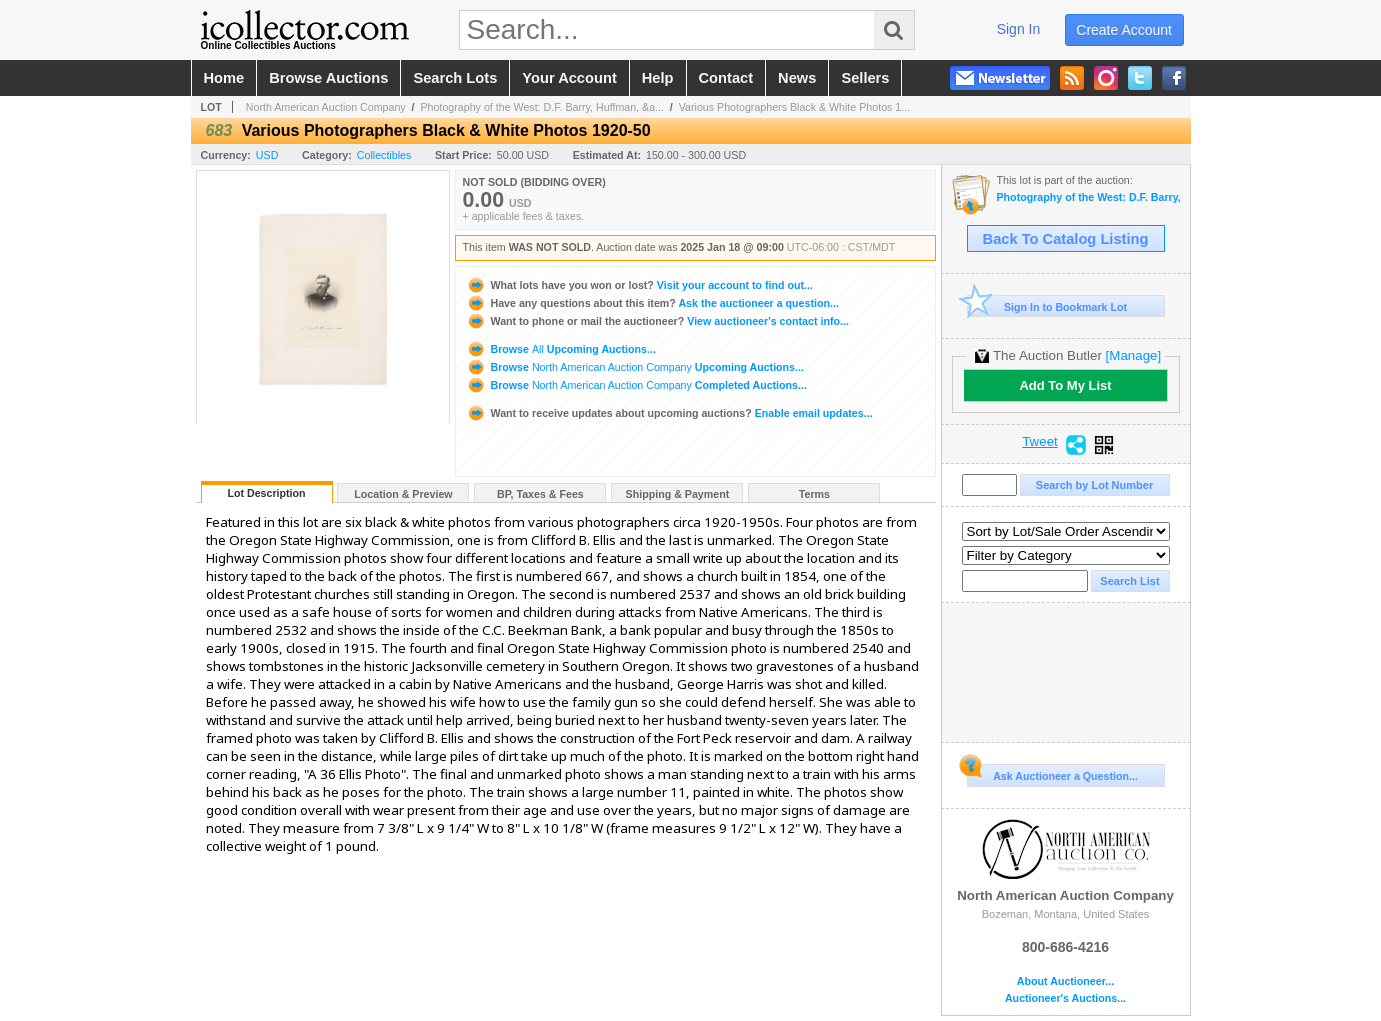 This screenshot has width=1381, height=1021. What do you see at coordinates (726, 78) in the screenshot?
I see `contact` at bounding box center [726, 78].